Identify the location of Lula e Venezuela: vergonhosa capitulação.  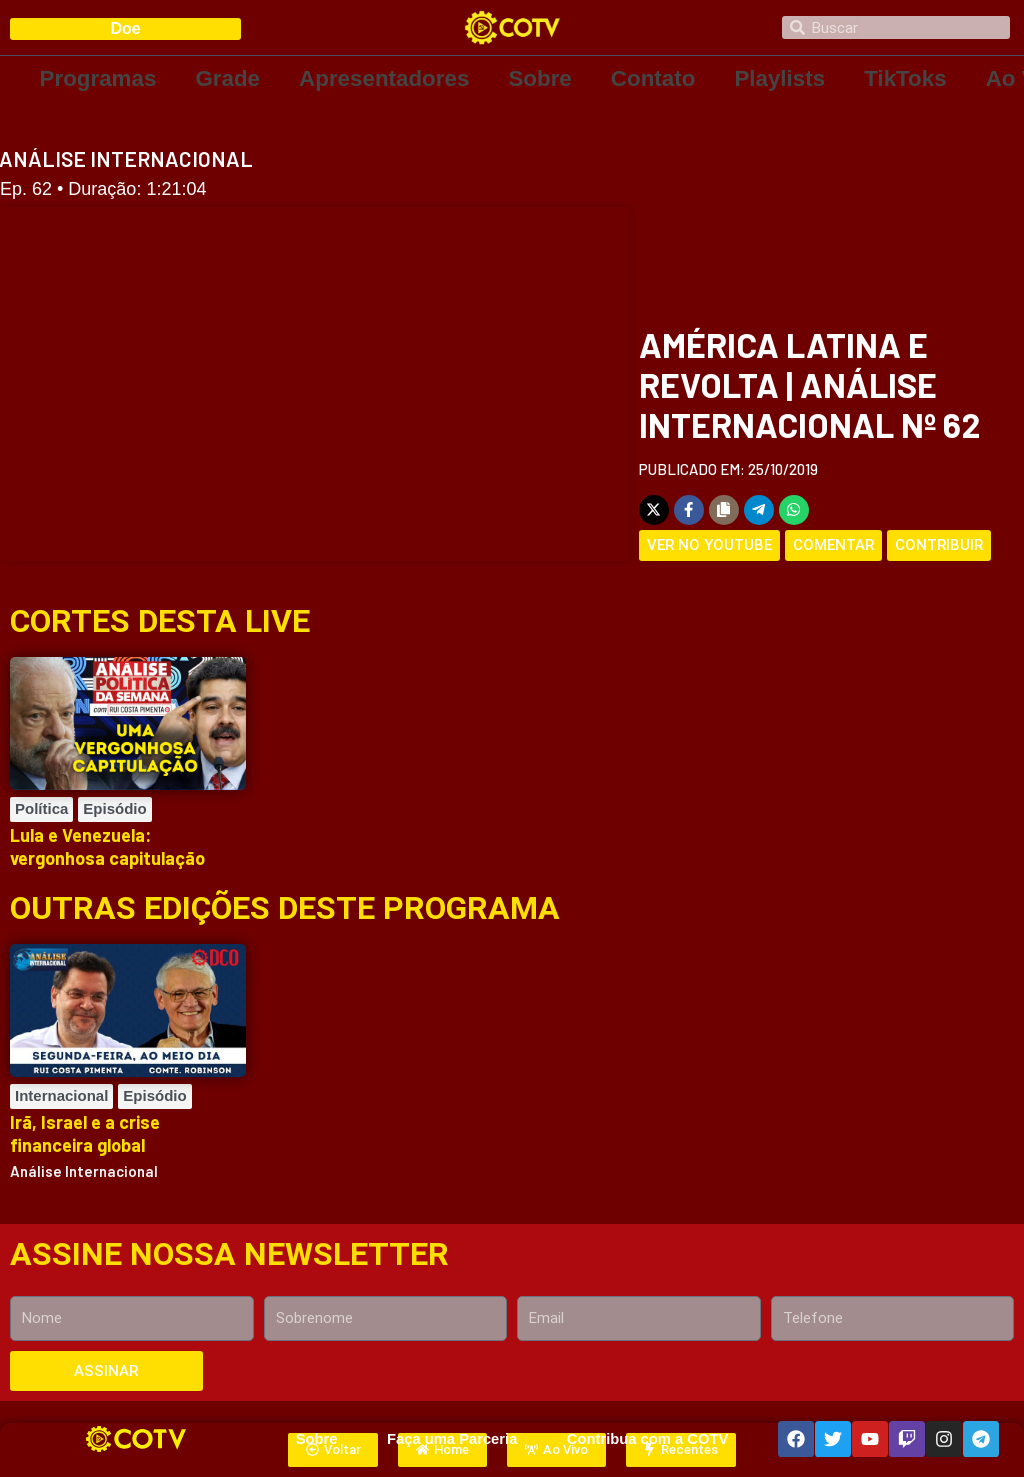
(107, 846).